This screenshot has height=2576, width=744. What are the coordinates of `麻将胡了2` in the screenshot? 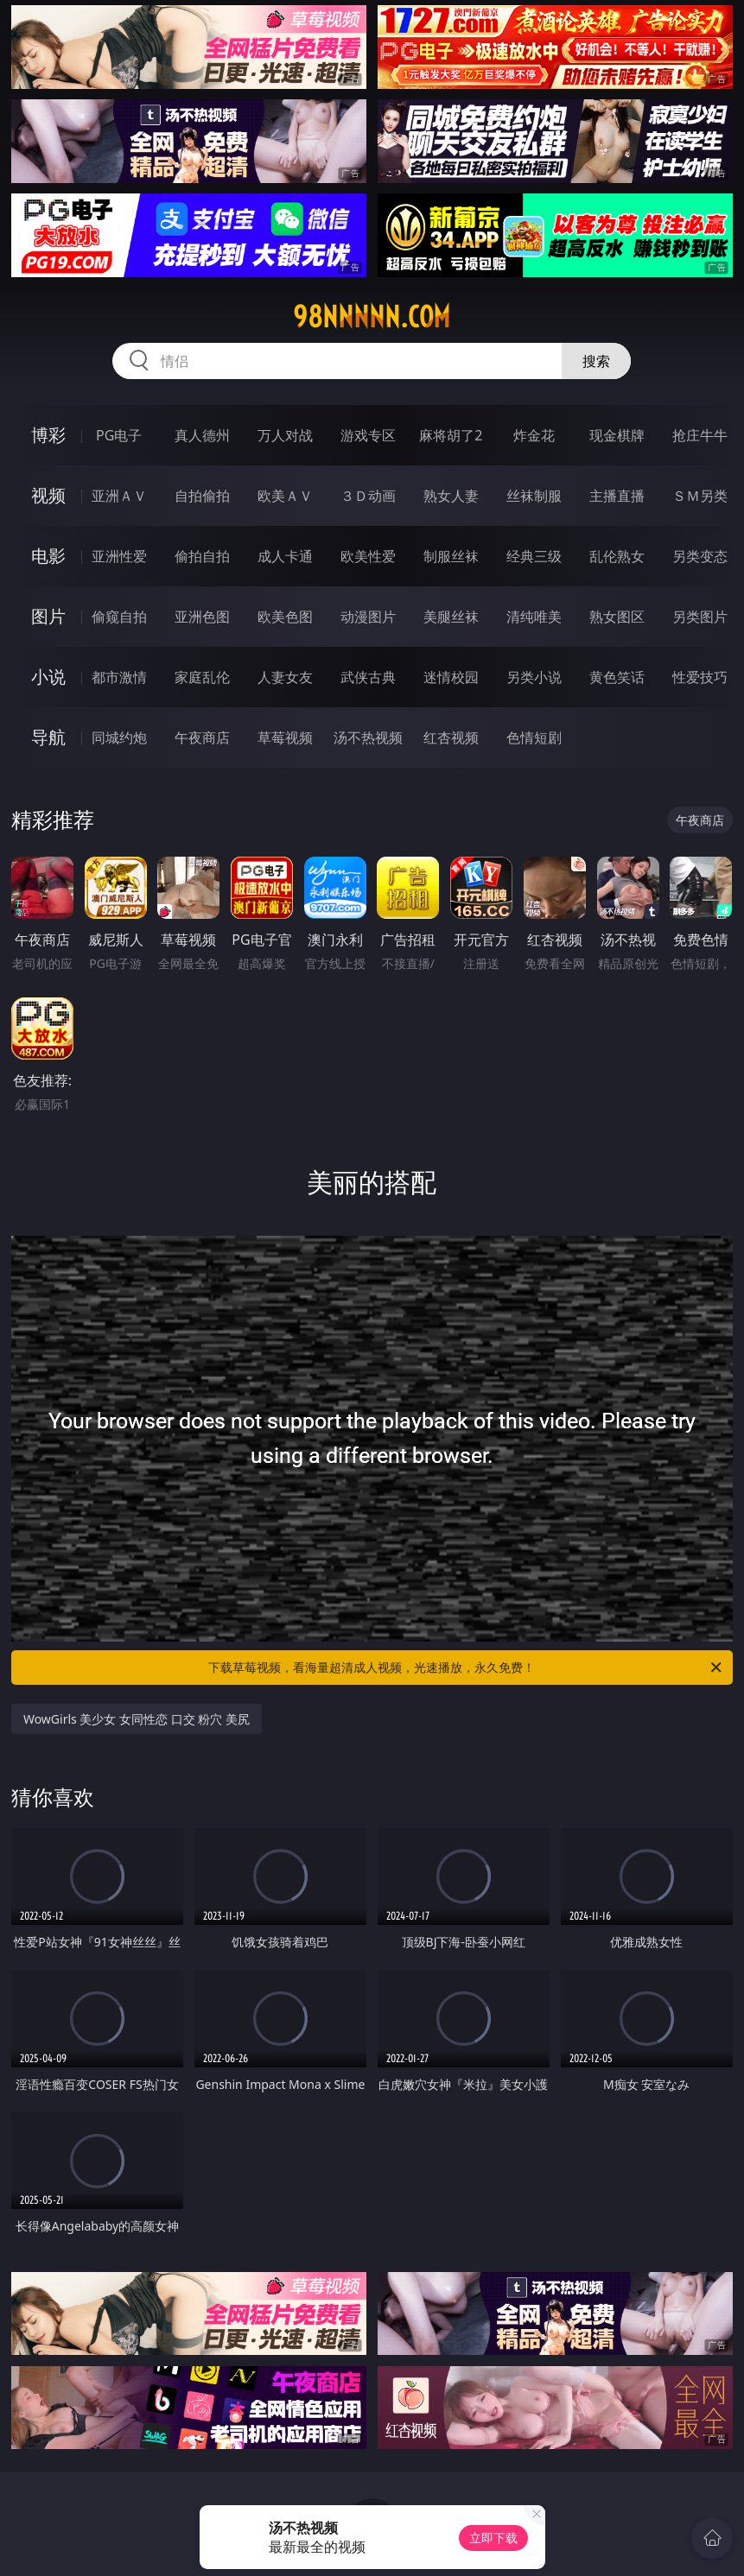 It's located at (450, 435).